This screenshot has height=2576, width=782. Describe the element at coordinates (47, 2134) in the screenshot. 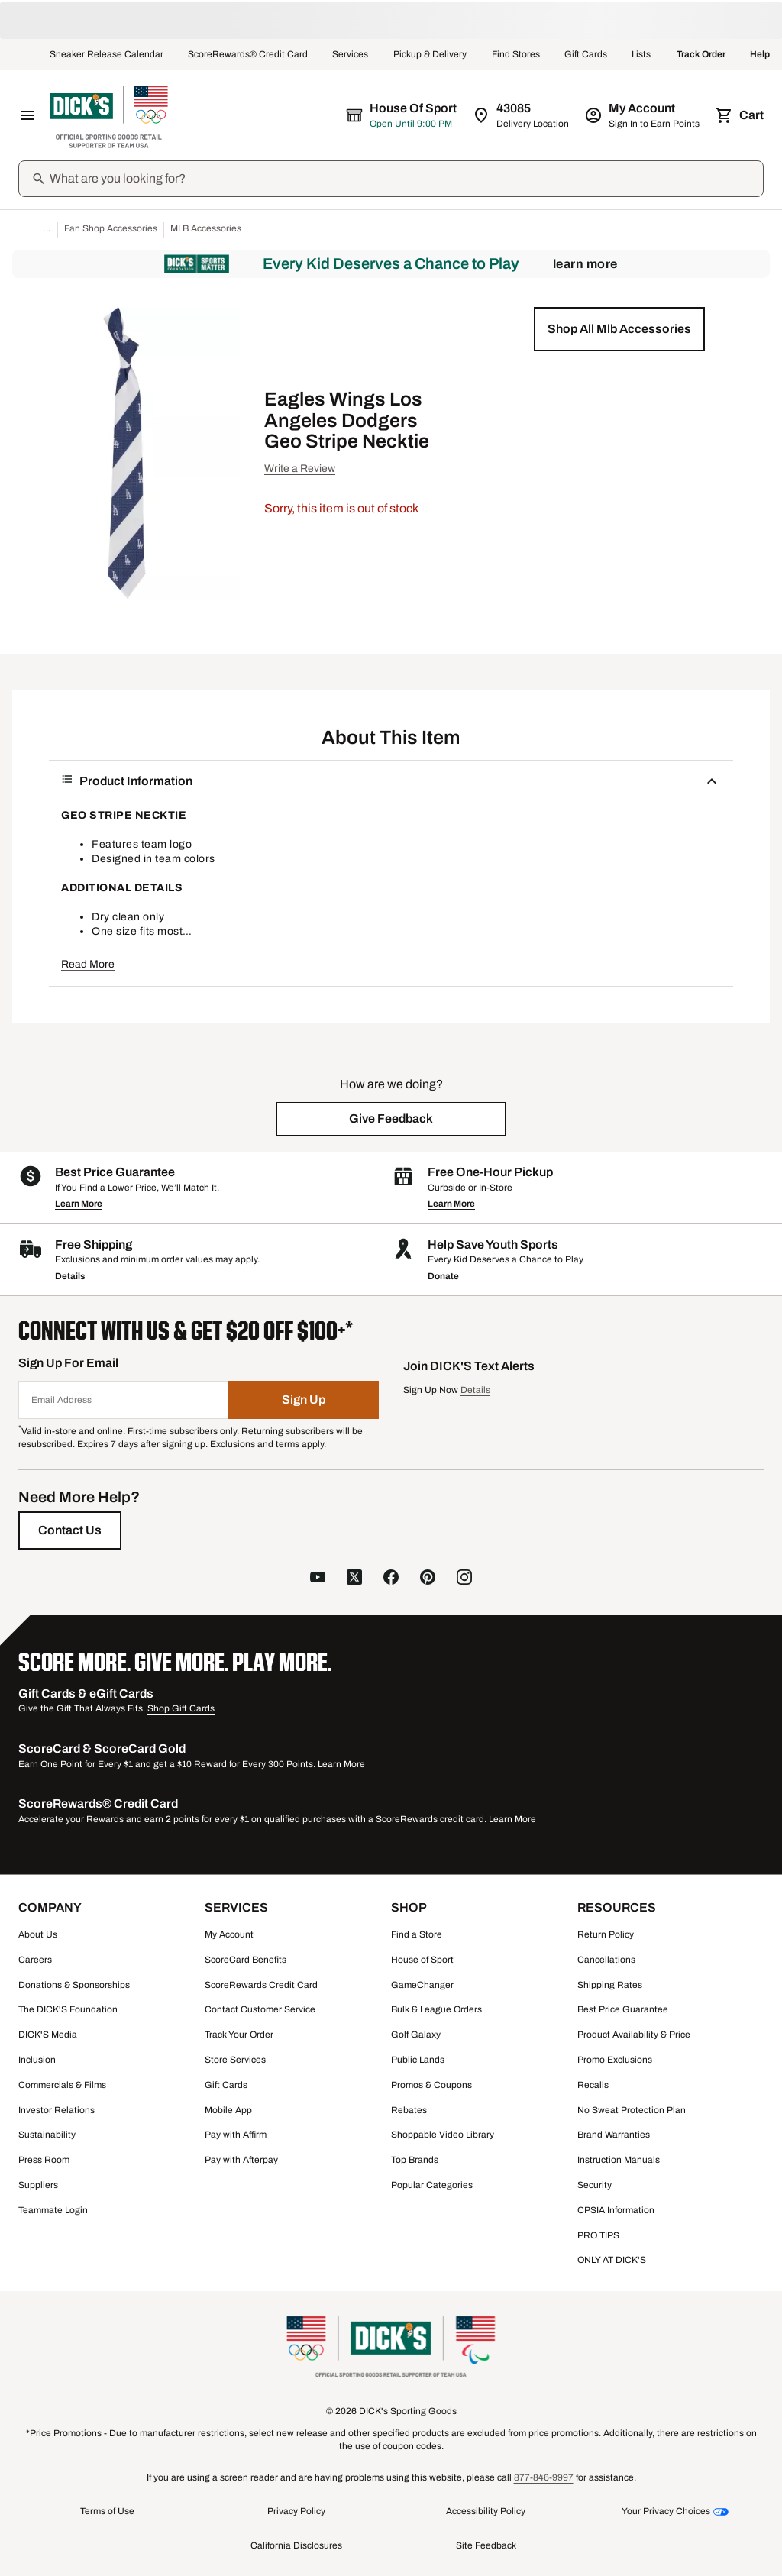

I see `Sustainability` at that location.